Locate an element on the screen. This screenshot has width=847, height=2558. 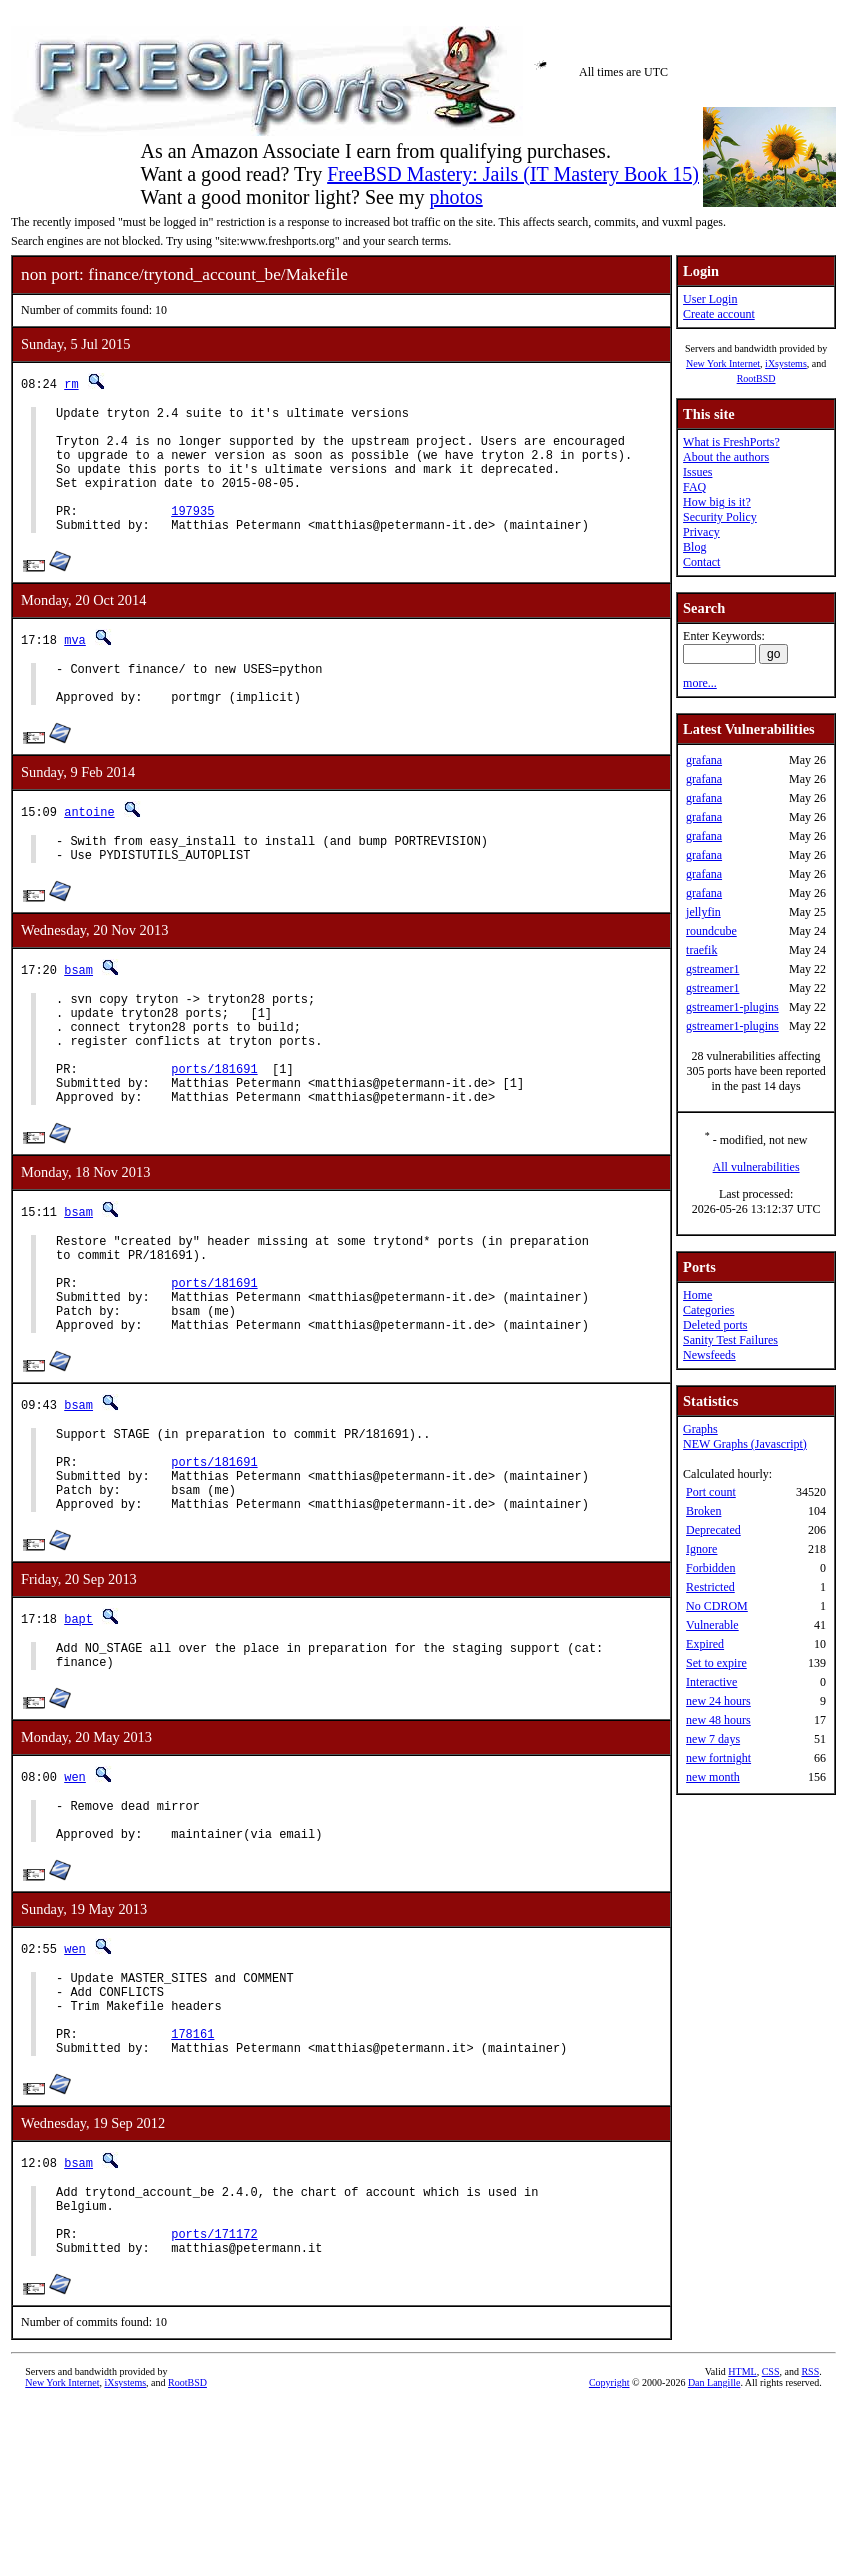
Sanity Test Failures is located at coordinates (730, 1340).